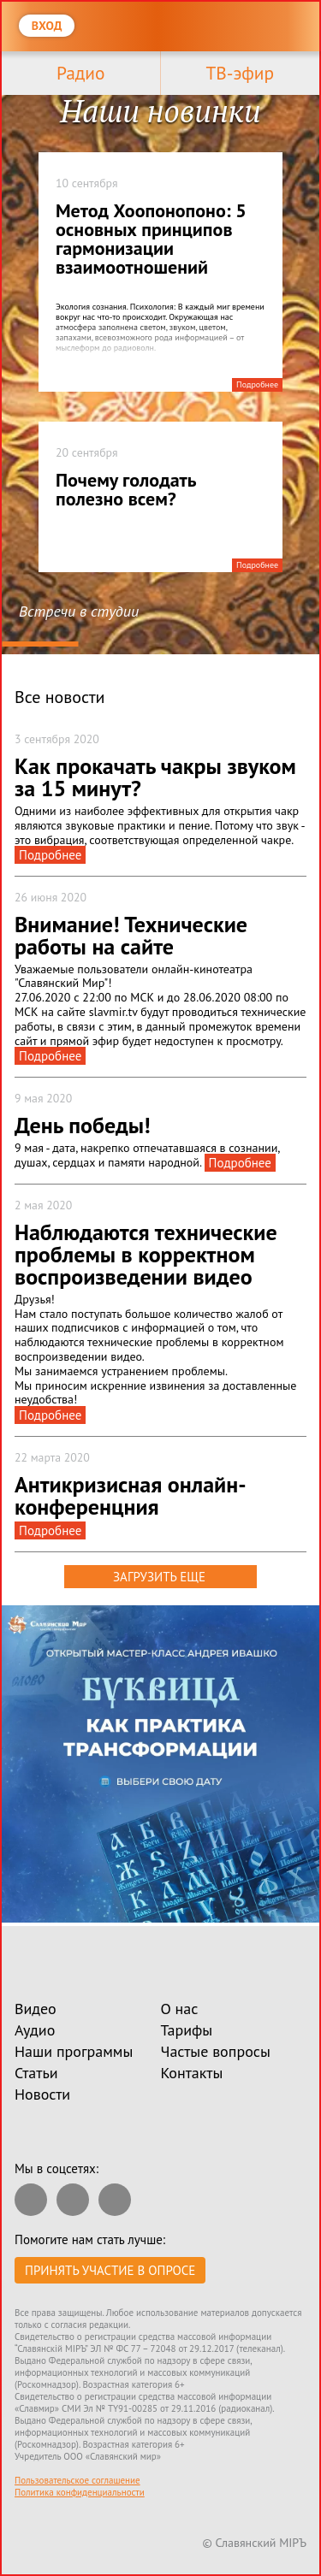  I want to click on Видео, so click(35, 2008).